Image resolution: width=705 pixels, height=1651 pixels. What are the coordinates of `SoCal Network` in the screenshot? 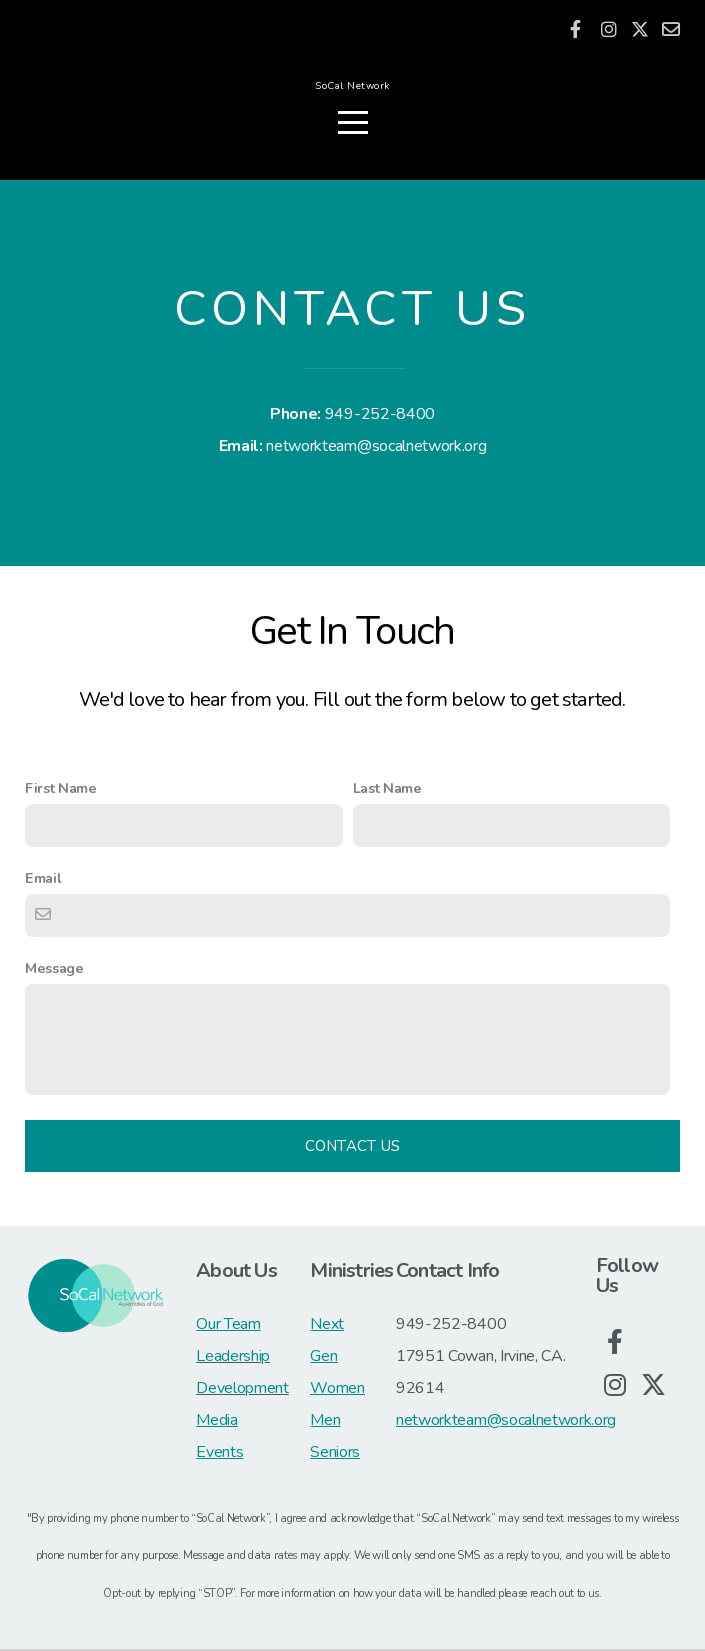 It's located at (352, 90).